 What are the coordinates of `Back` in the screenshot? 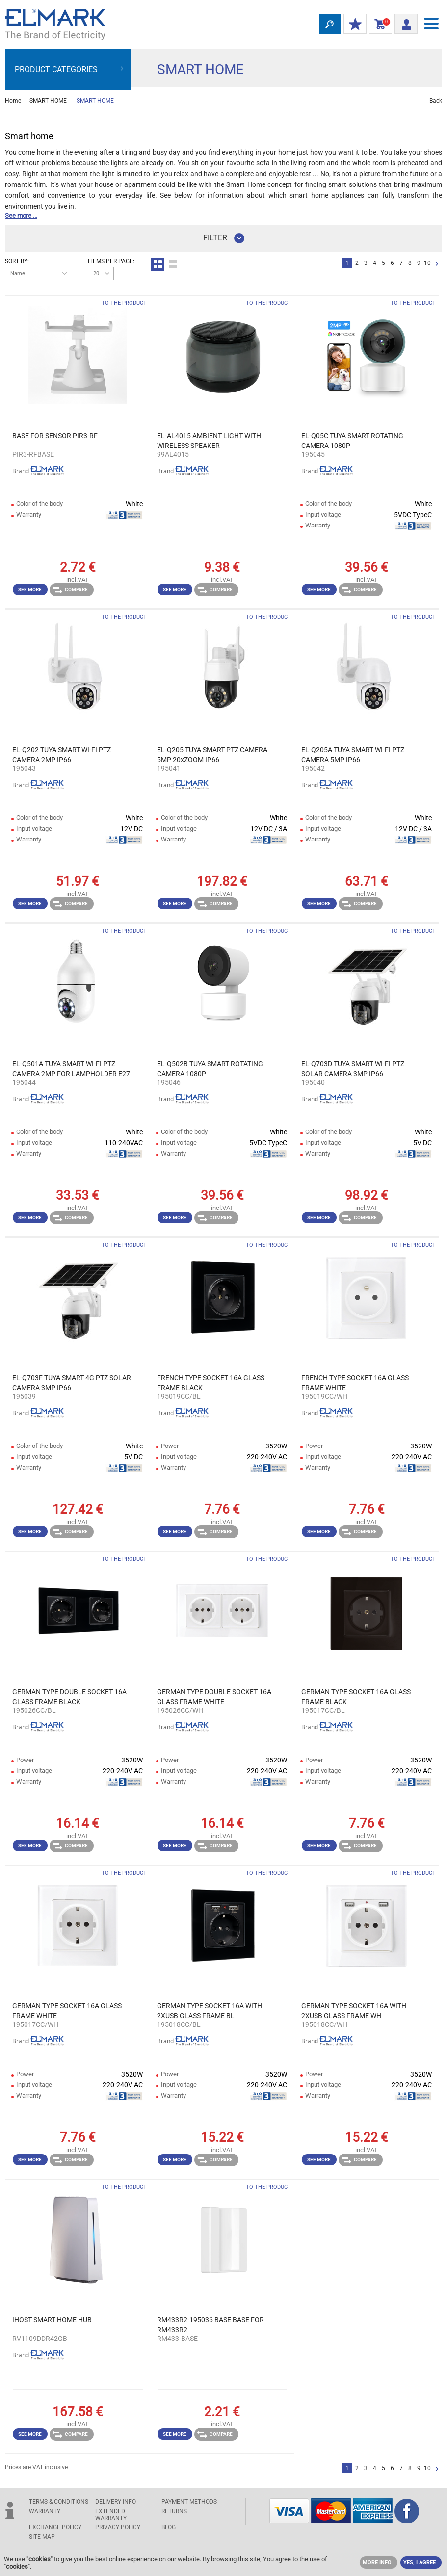 It's located at (435, 100).